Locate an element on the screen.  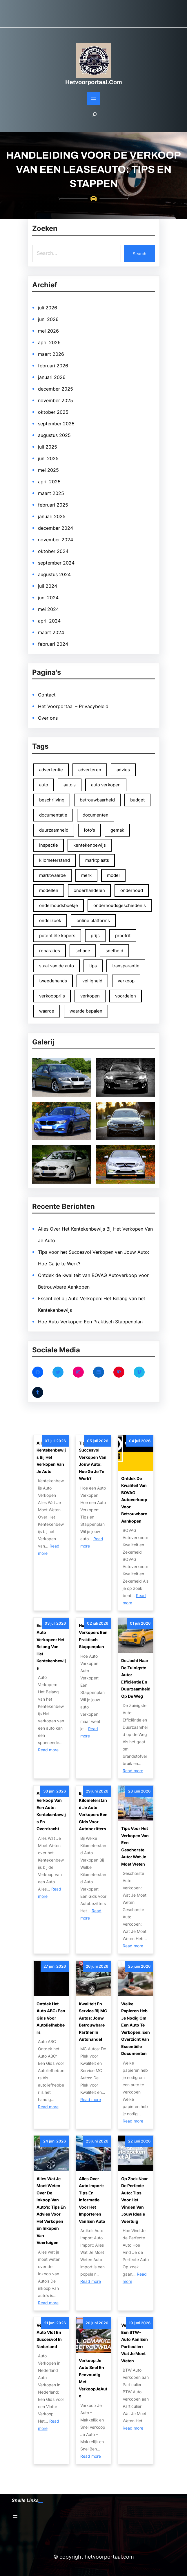
december 2024 is located at coordinates (55, 528).